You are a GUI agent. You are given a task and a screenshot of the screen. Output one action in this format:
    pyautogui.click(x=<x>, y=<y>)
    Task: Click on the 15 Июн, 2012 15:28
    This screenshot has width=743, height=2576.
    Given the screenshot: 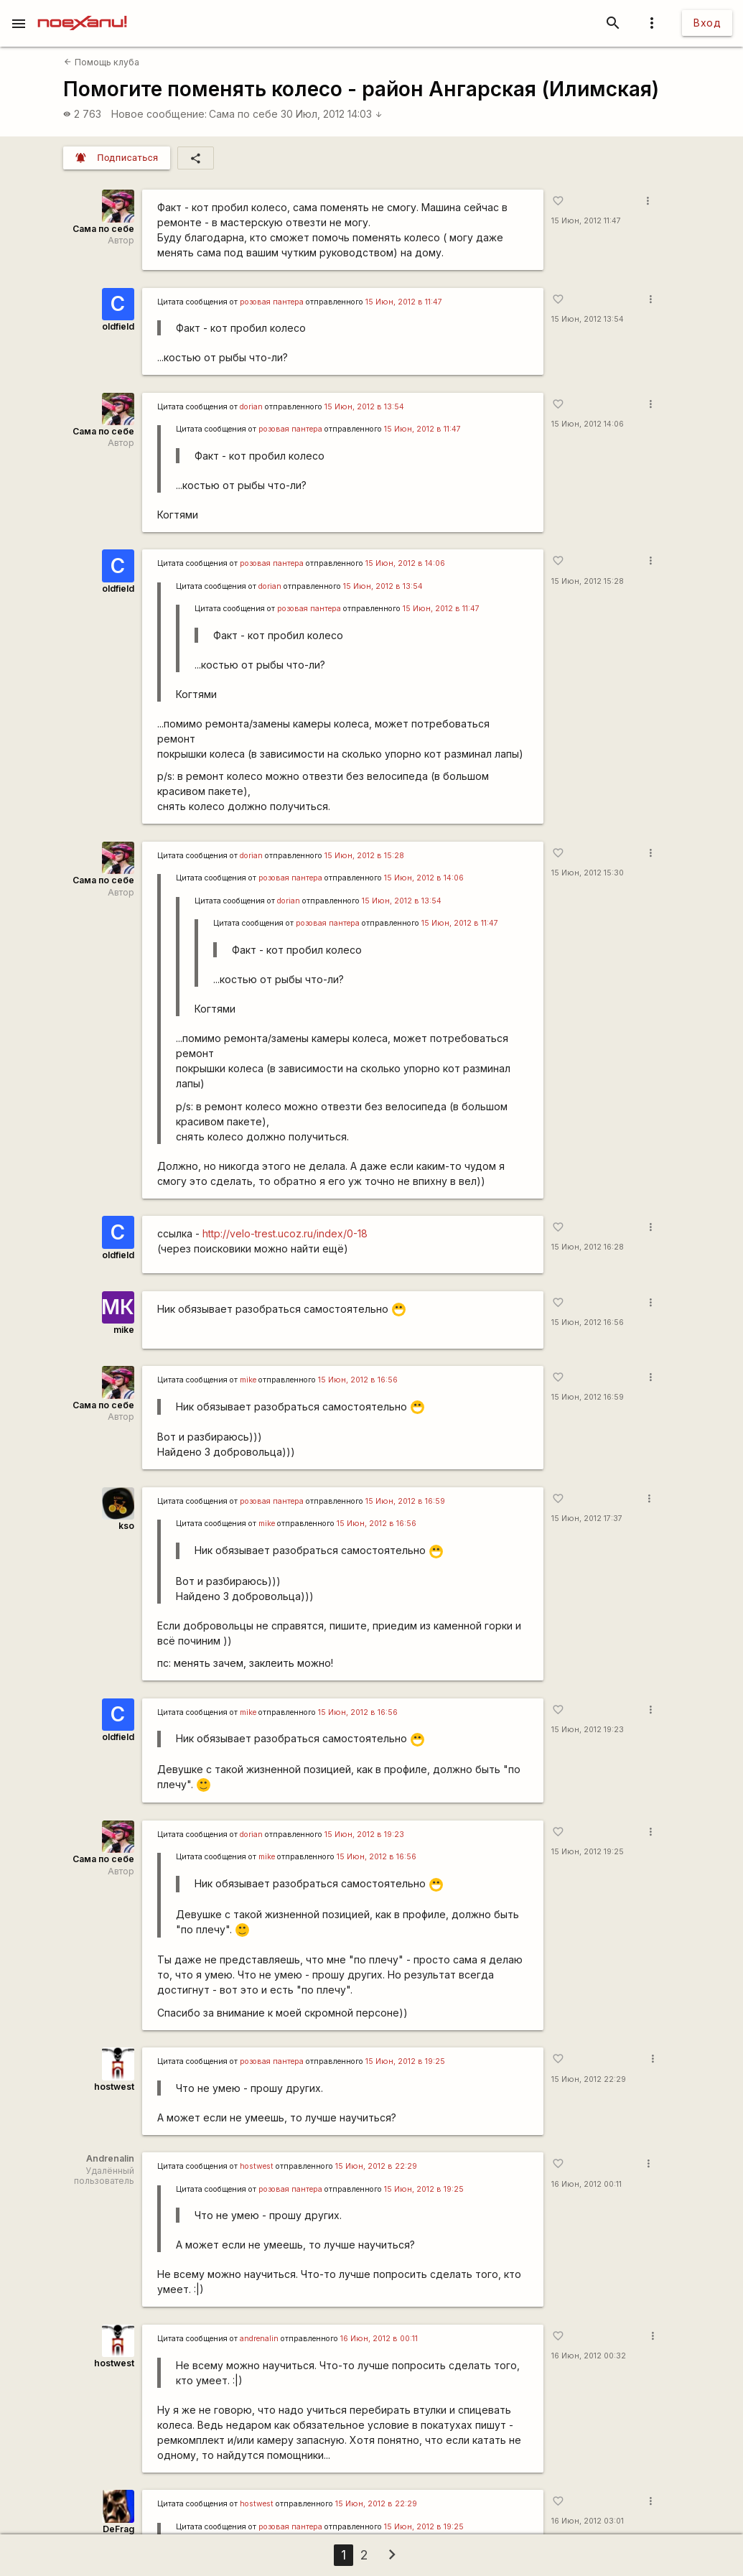 What is the action you would take?
    pyautogui.click(x=587, y=581)
    